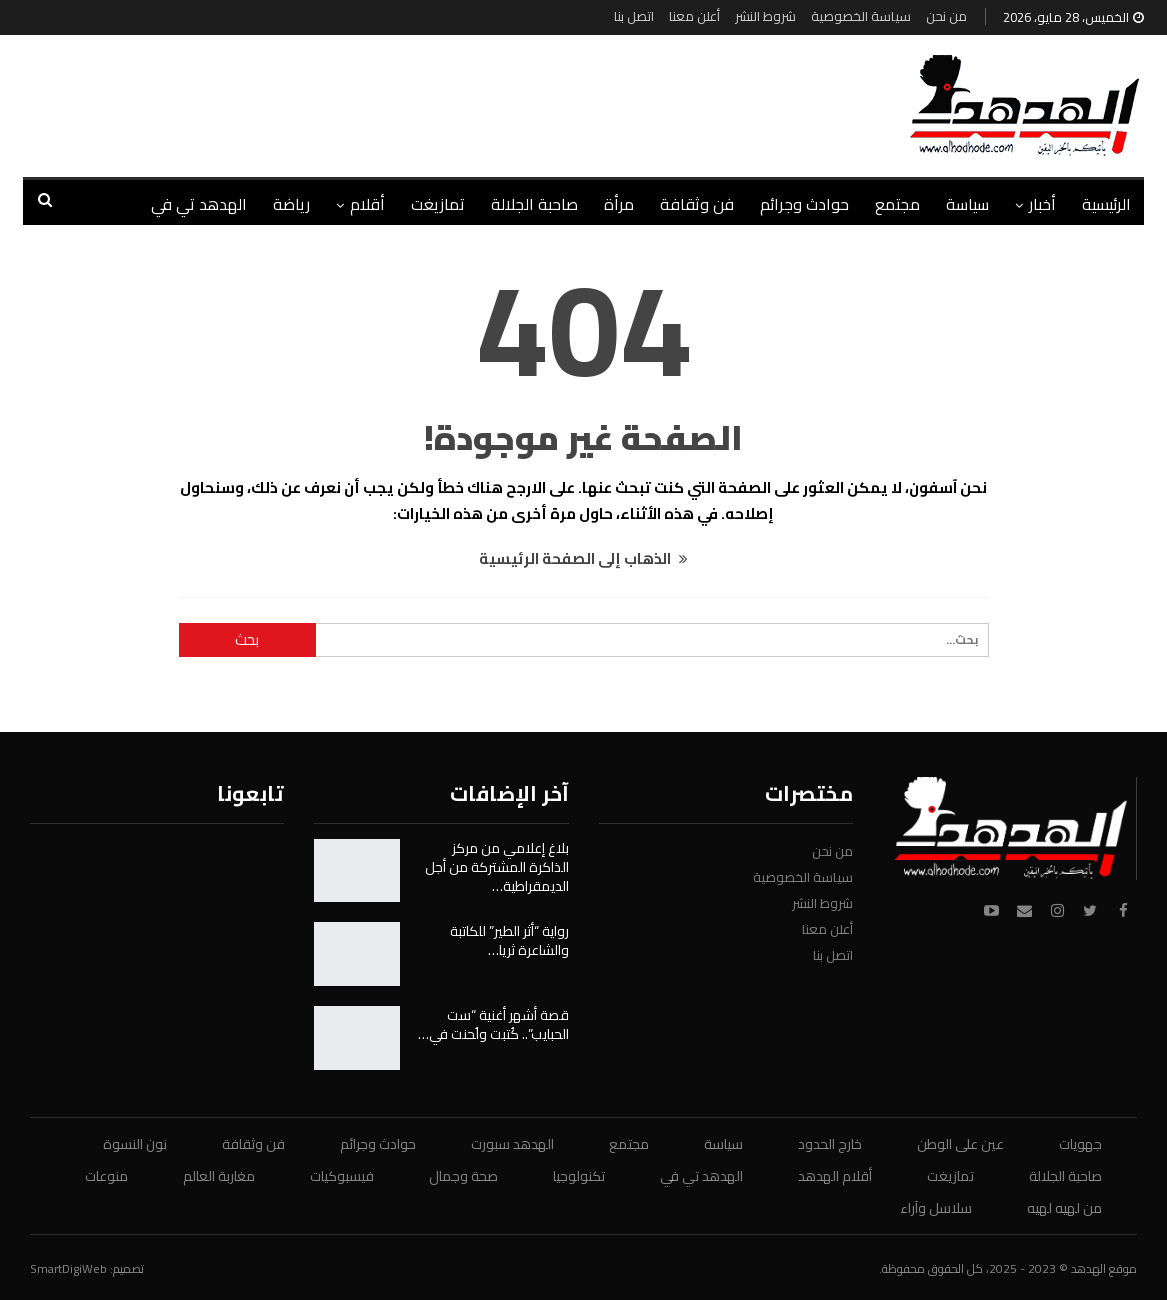  What do you see at coordinates (697, 204) in the screenshot?
I see `فن وثقافة` at bounding box center [697, 204].